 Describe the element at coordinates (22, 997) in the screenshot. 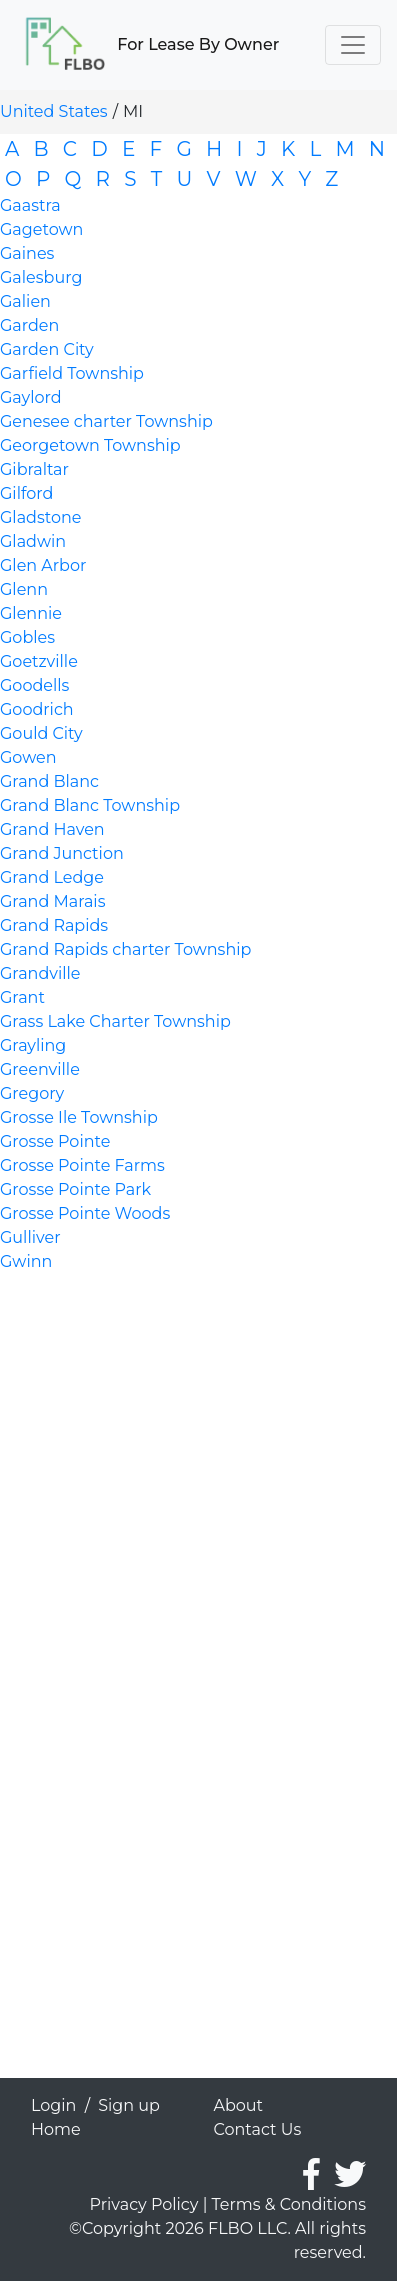

I see `Grant` at that location.